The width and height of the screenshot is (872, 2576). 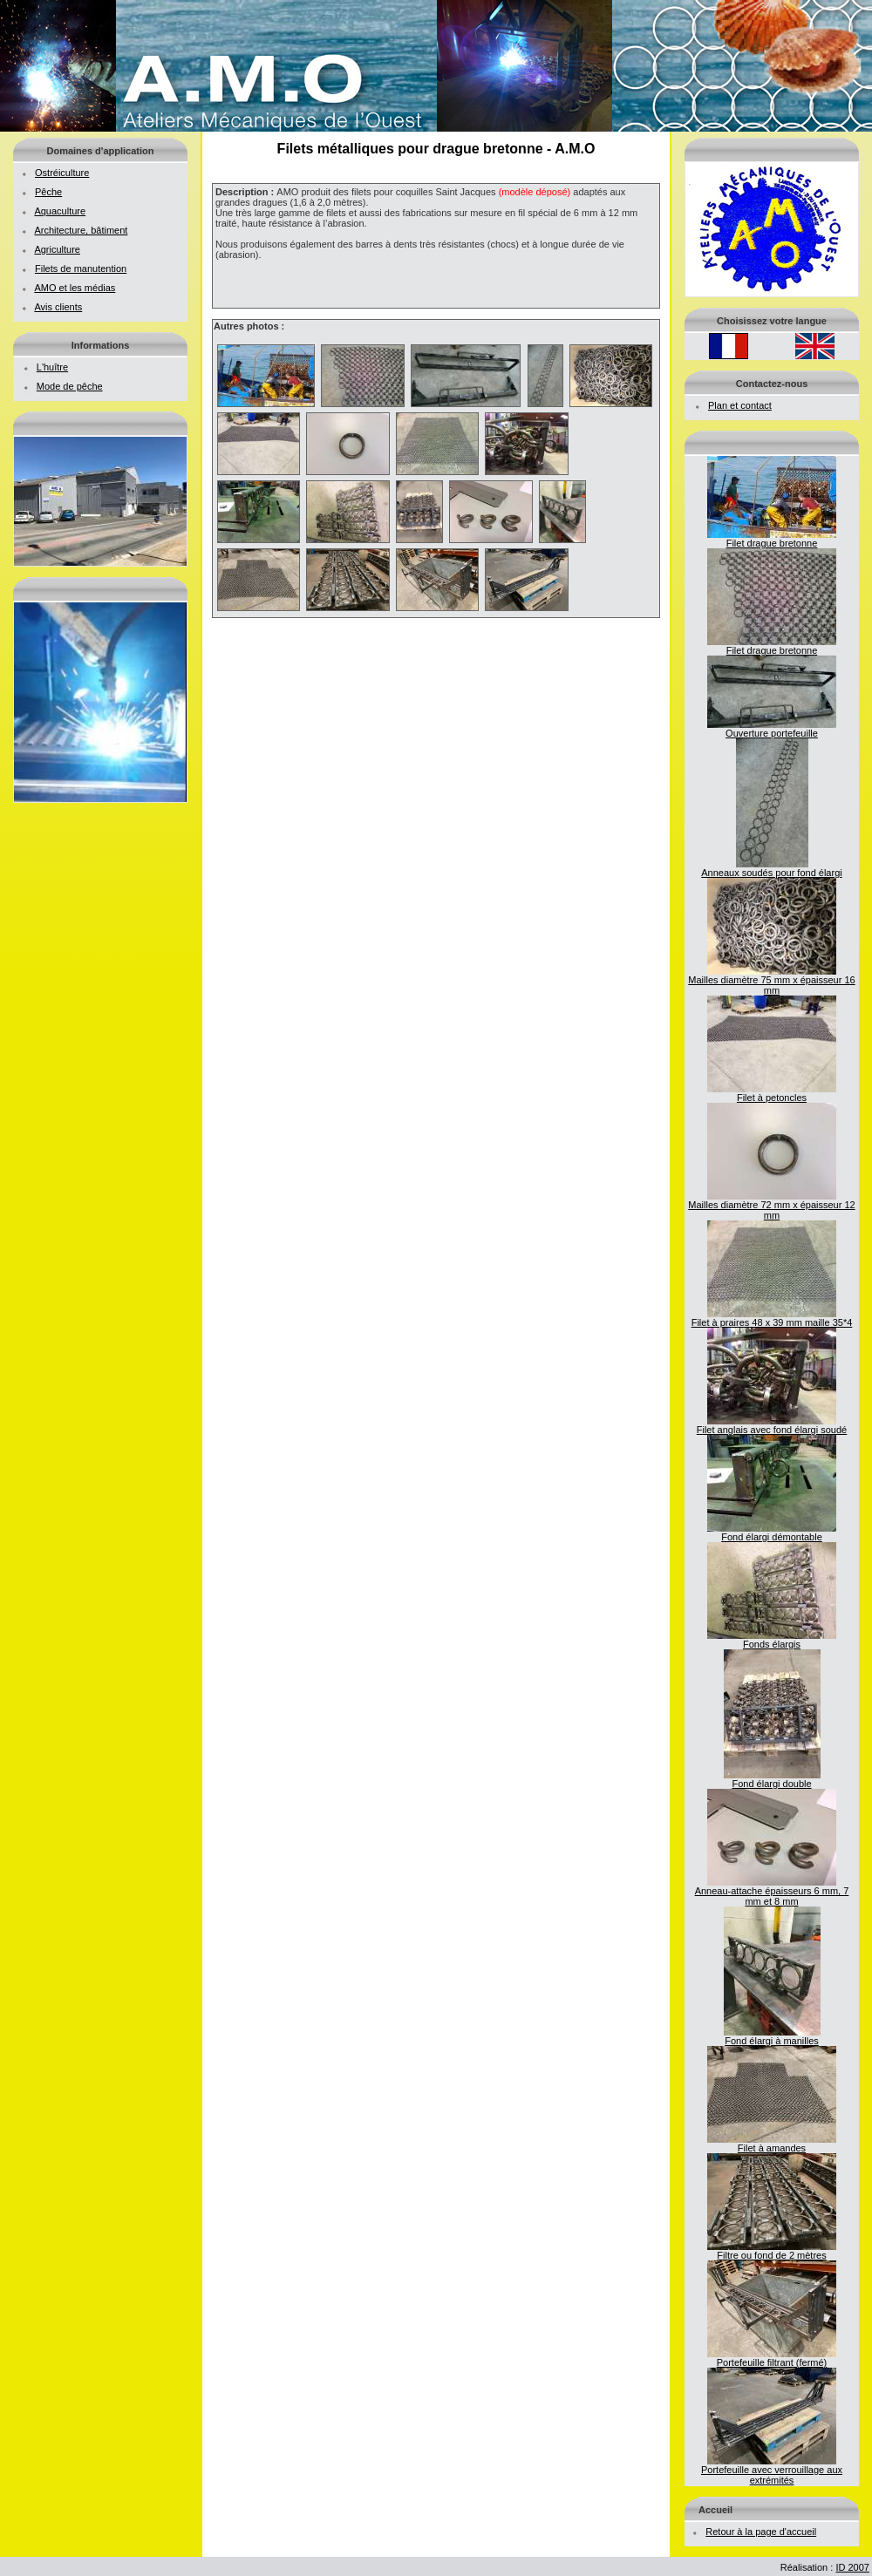 What do you see at coordinates (59, 211) in the screenshot?
I see `Aquaculture` at bounding box center [59, 211].